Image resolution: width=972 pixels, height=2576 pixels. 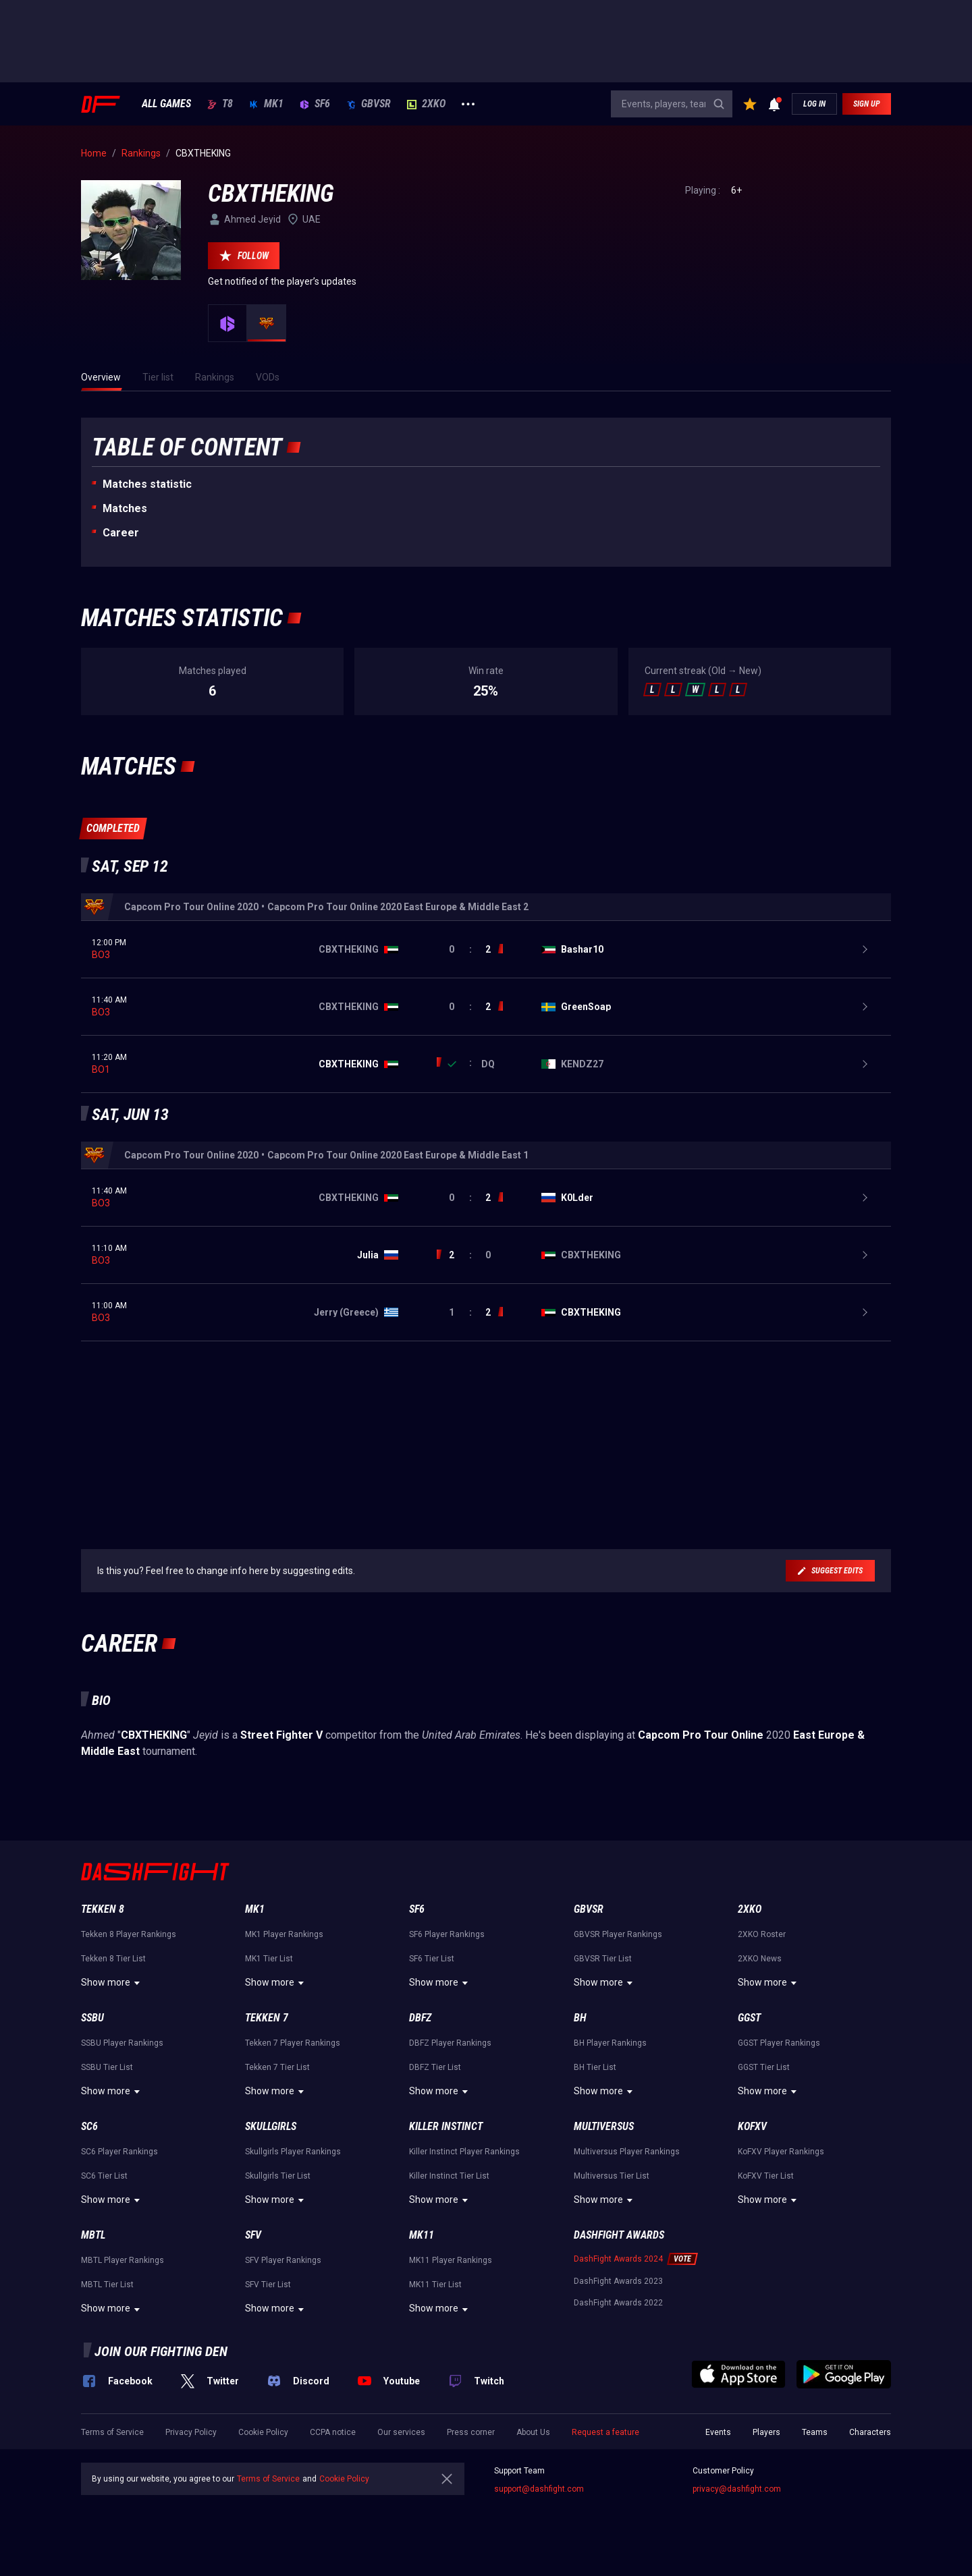 I want to click on SSBU, so click(x=92, y=2017).